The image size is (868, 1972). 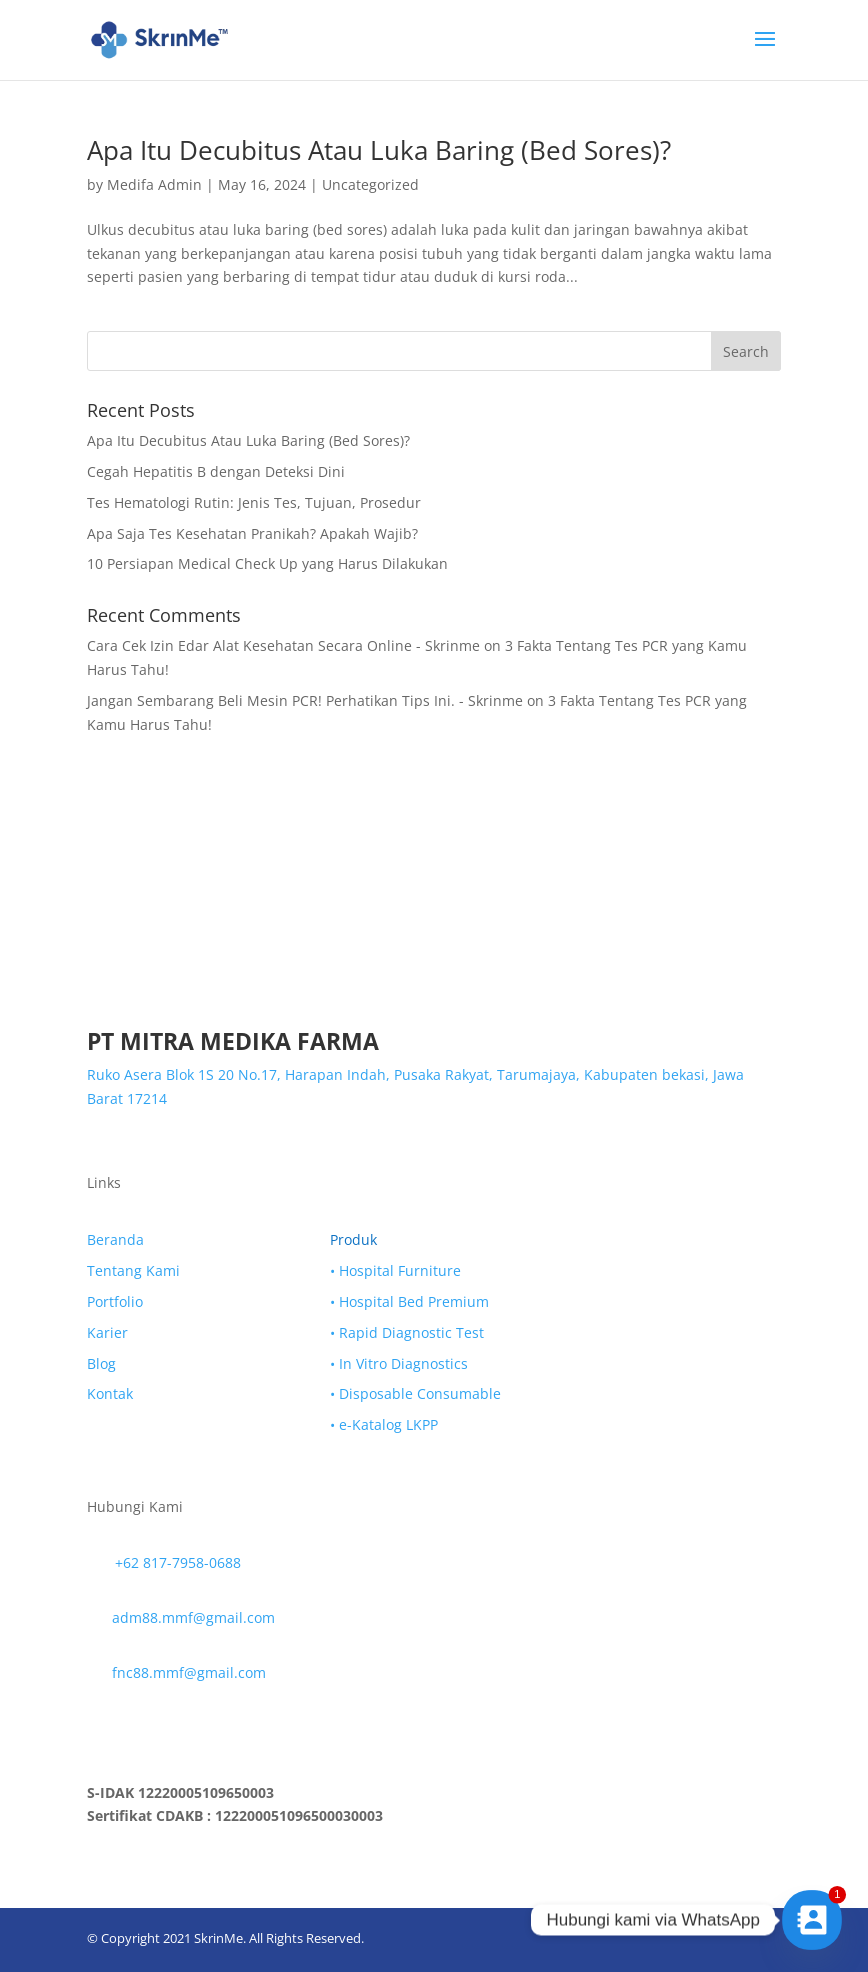 What do you see at coordinates (133, 1270) in the screenshot?
I see `Tentang Kami` at bounding box center [133, 1270].